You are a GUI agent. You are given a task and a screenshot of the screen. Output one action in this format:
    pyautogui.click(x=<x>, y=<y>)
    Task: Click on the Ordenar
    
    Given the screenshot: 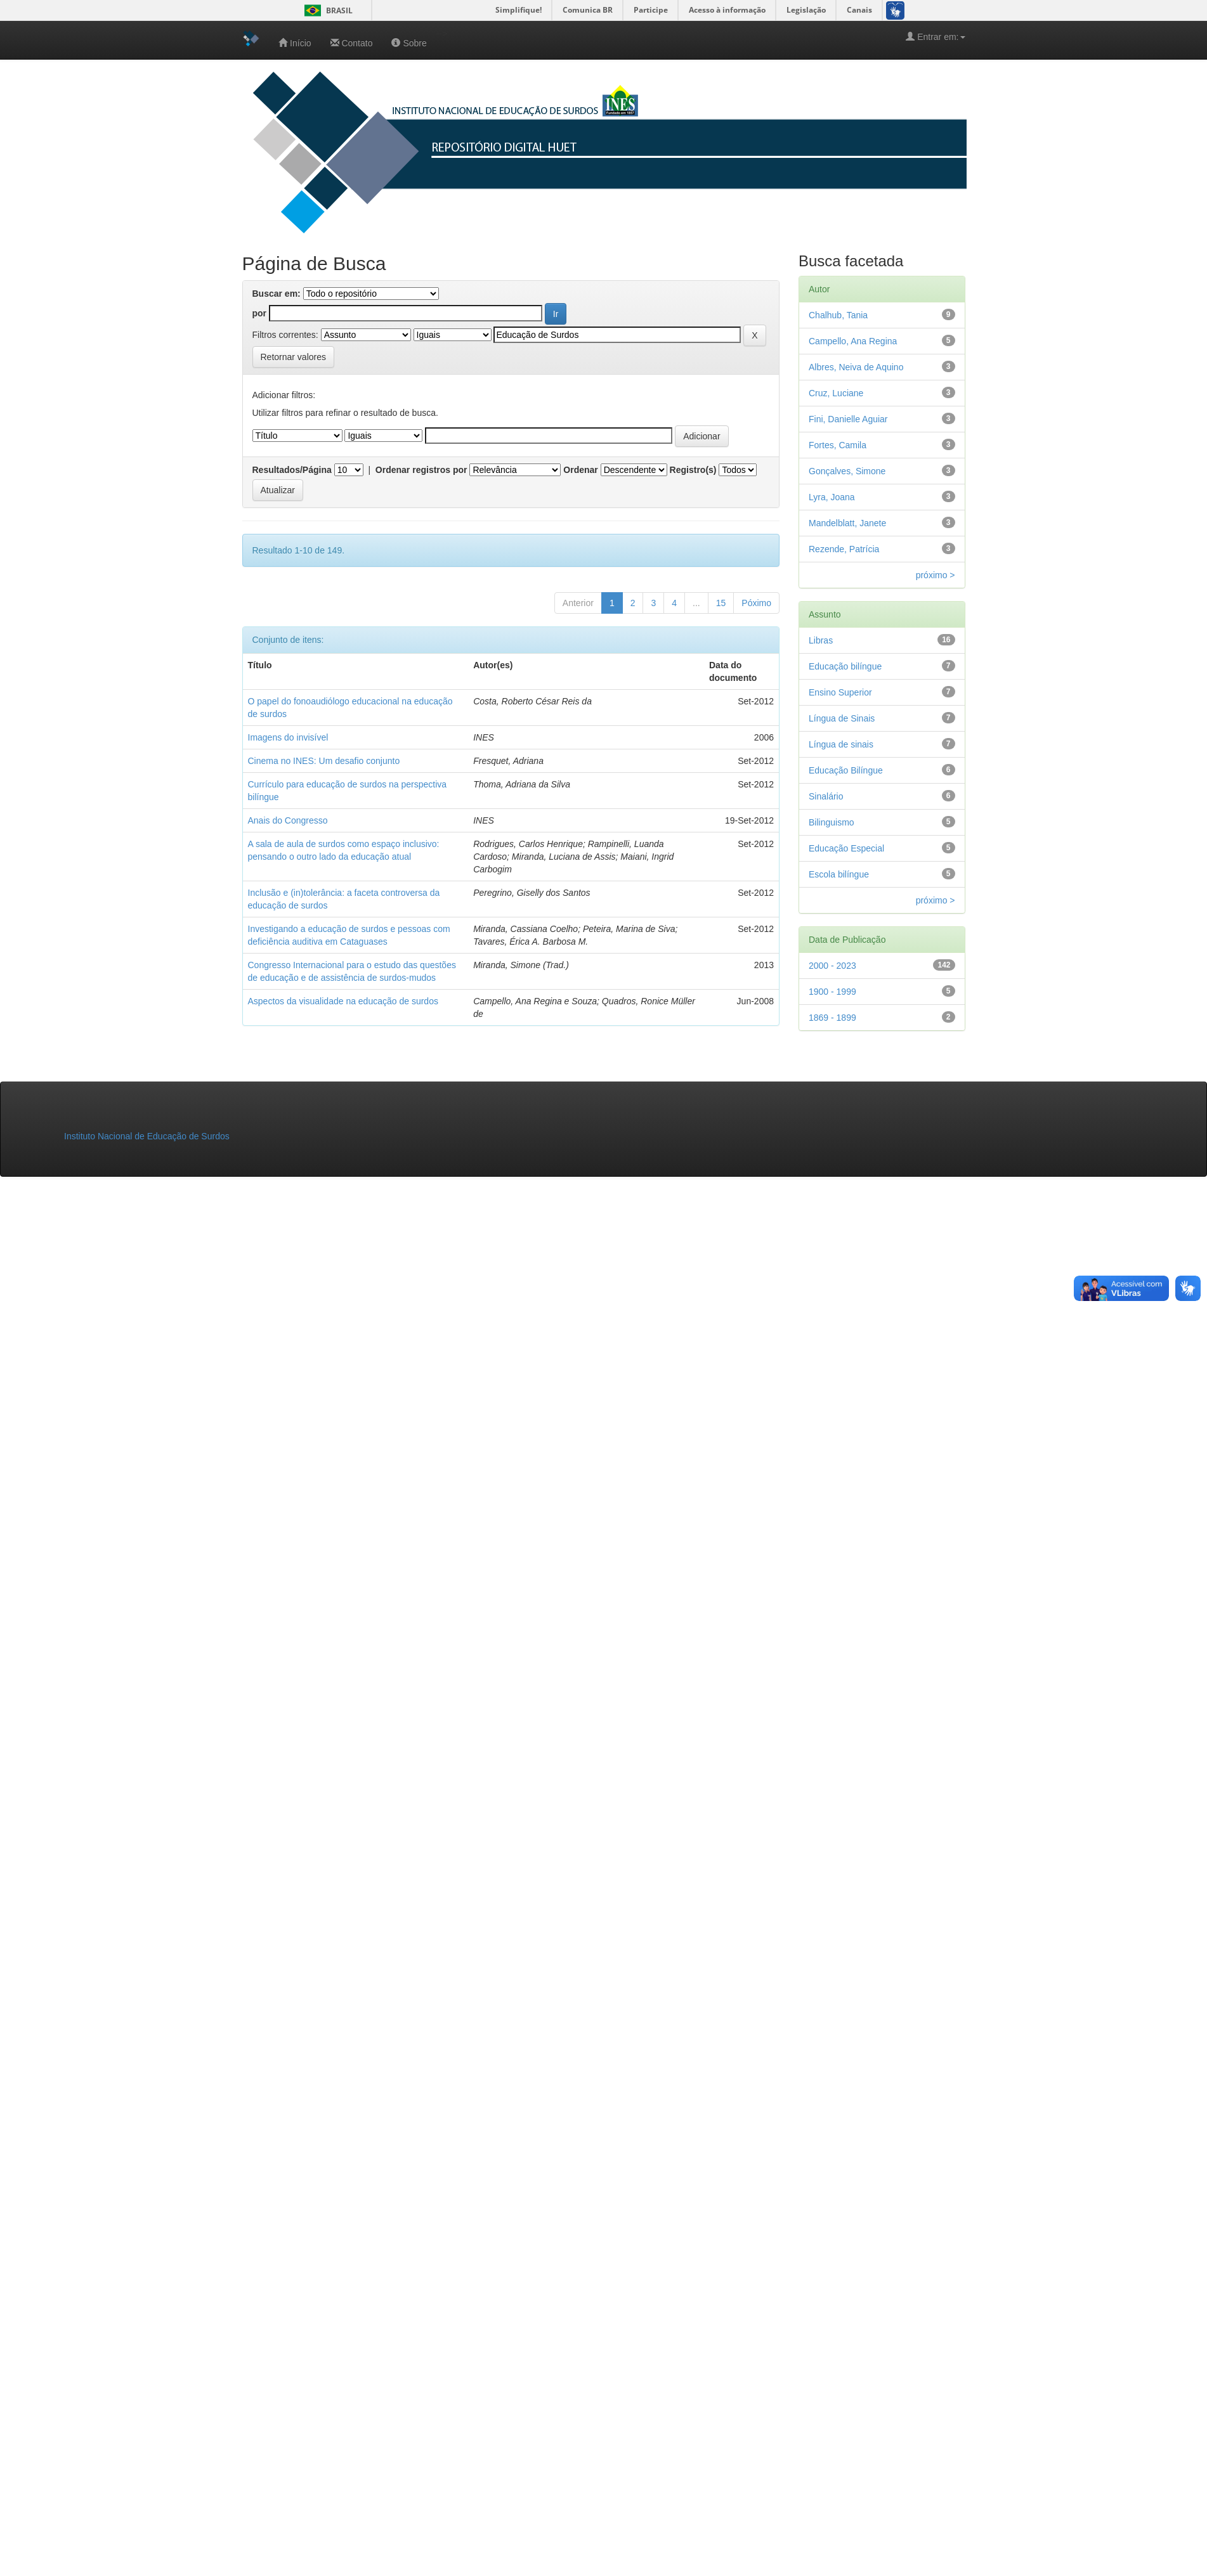 What is the action you would take?
    pyautogui.click(x=580, y=470)
    